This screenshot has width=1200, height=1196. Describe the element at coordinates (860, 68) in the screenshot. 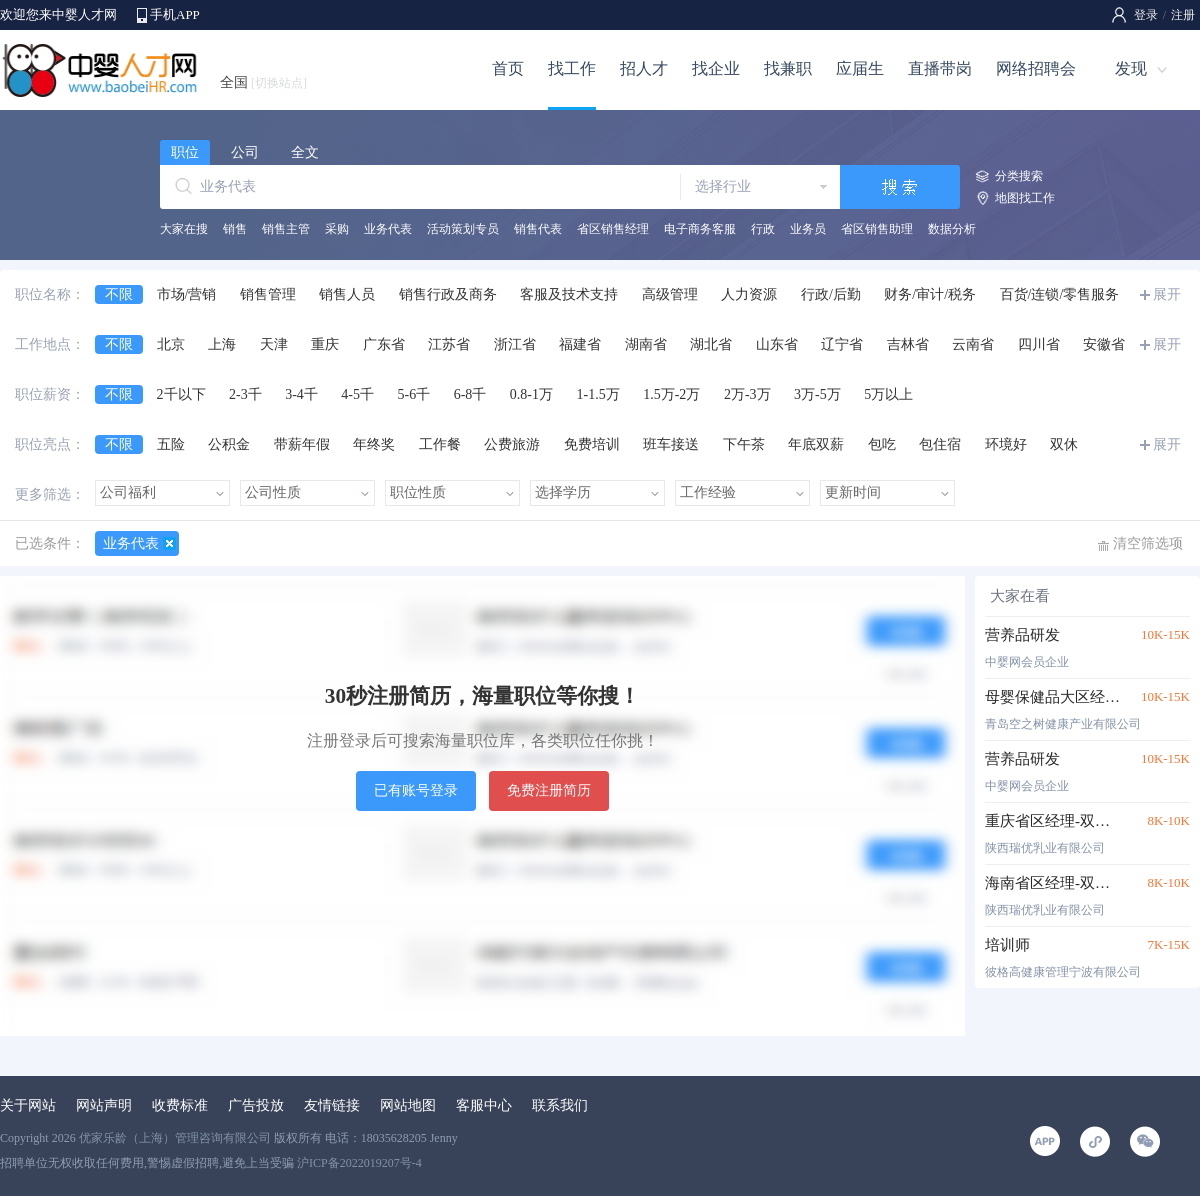

I see `应届生` at that location.